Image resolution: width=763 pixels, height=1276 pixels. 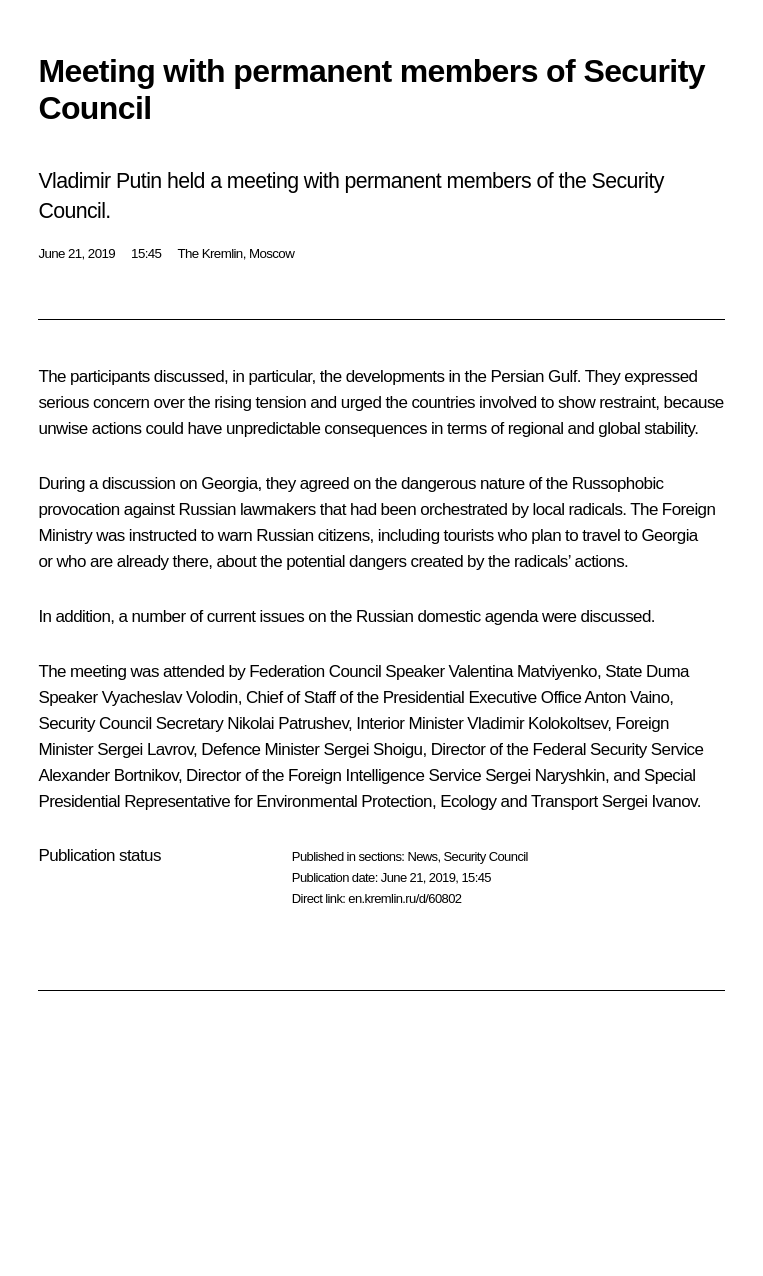 What do you see at coordinates (627, 697) in the screenshot?
I see `Anton Vaino` at bounding box center [627, 697].